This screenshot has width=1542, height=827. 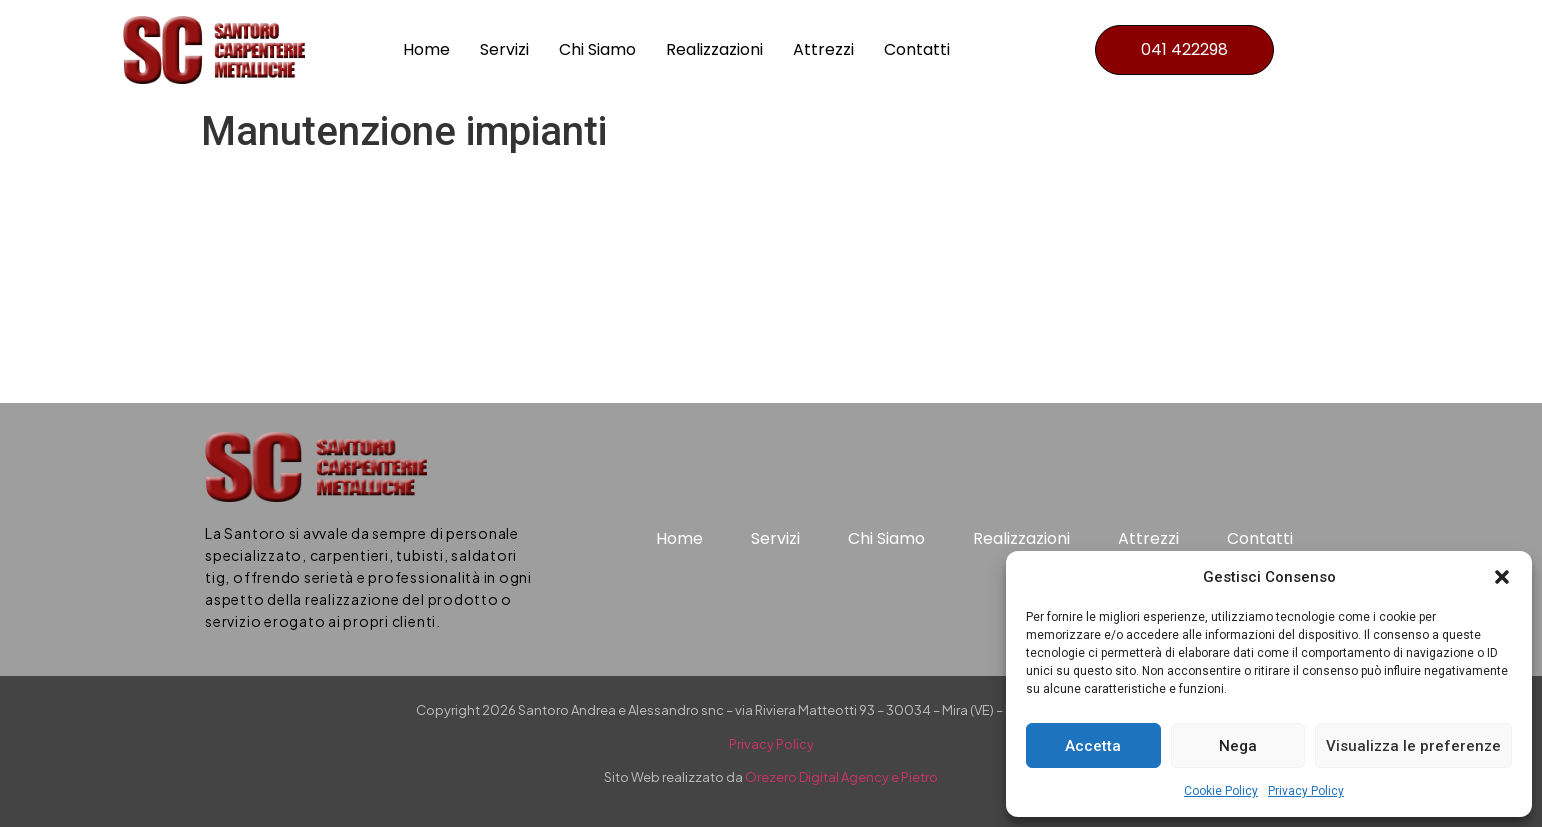 What do you see at coordinates (823, 49) in the screenshot?
I see `Attrezzi` at bounding box center [823, 49].